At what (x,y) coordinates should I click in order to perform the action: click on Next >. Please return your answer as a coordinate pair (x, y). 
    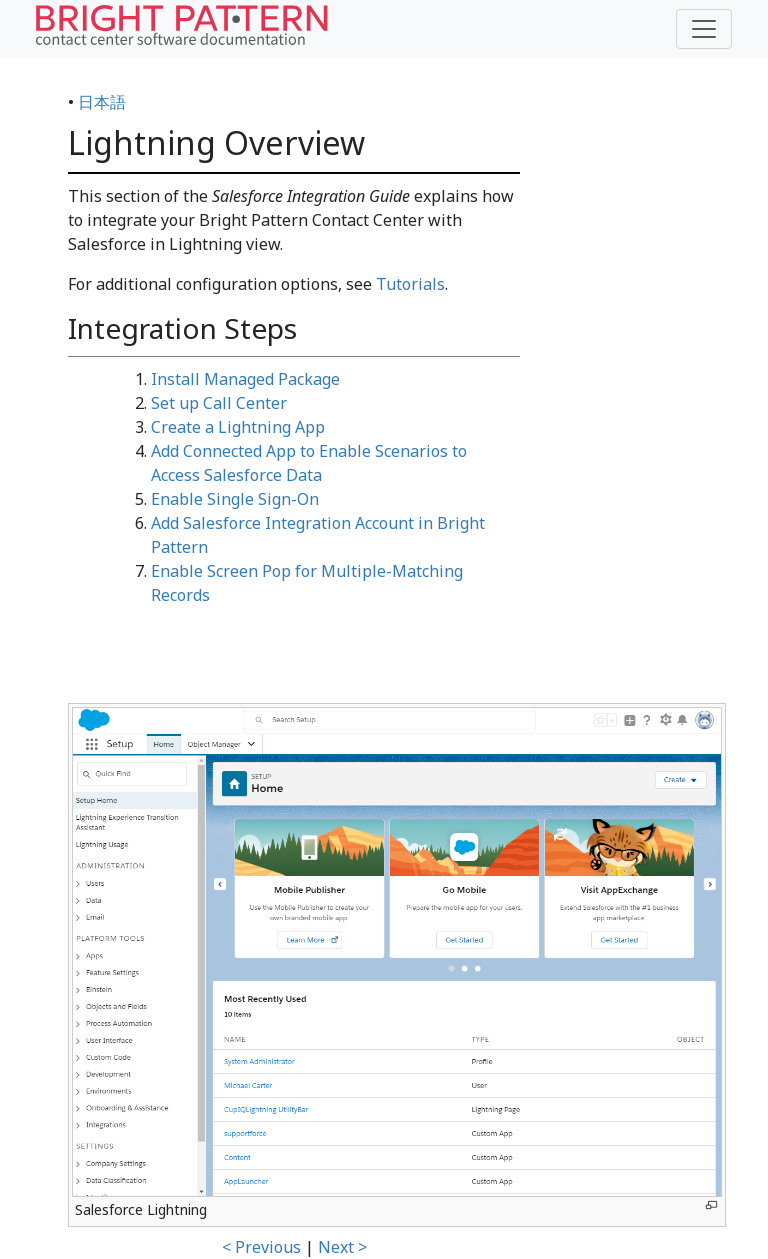
    Looking at the image, I should click on (342, 1247).